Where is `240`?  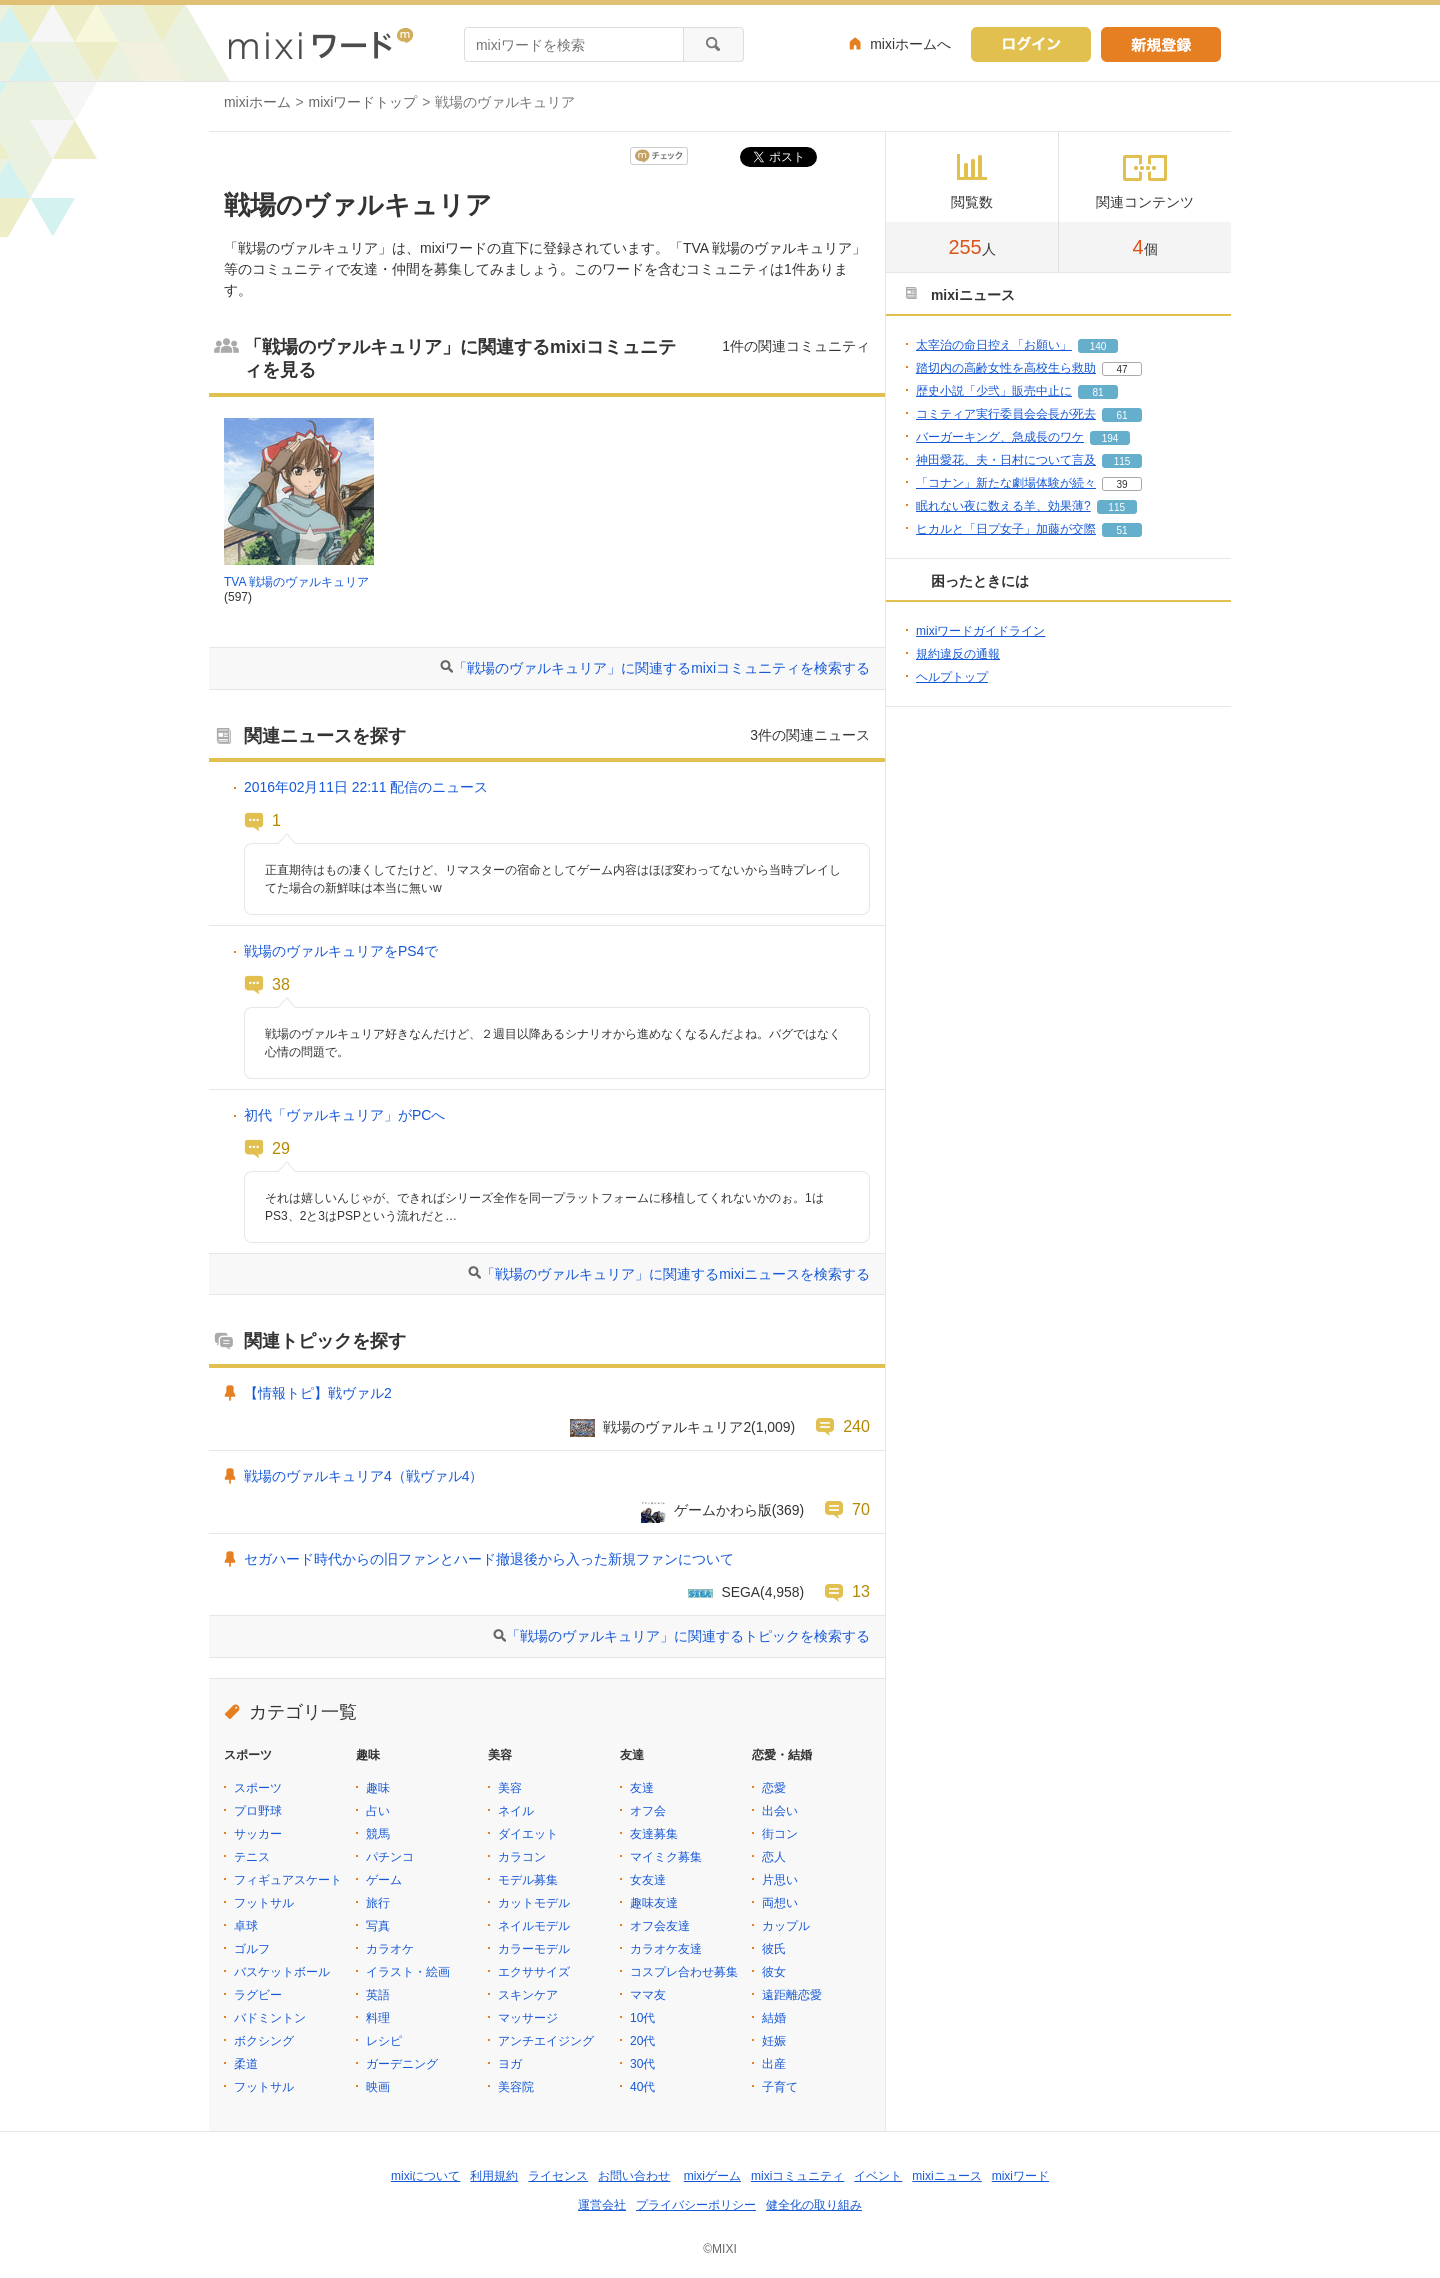 240 is located at coordinates (856, 1426).